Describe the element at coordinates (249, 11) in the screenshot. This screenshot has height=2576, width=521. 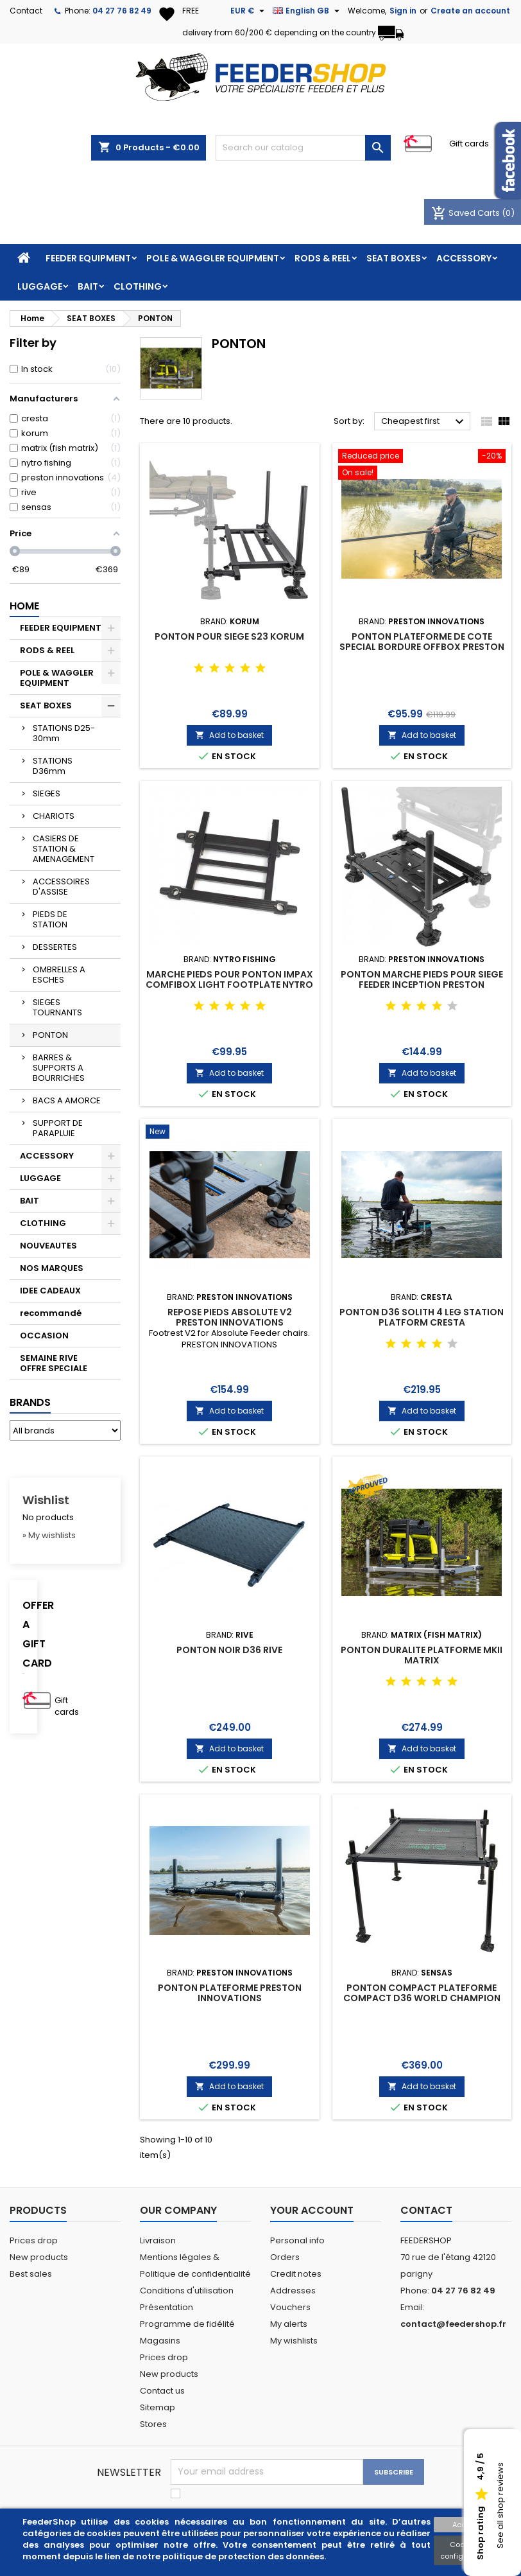
I see `[Currency dropdown]` at that location.